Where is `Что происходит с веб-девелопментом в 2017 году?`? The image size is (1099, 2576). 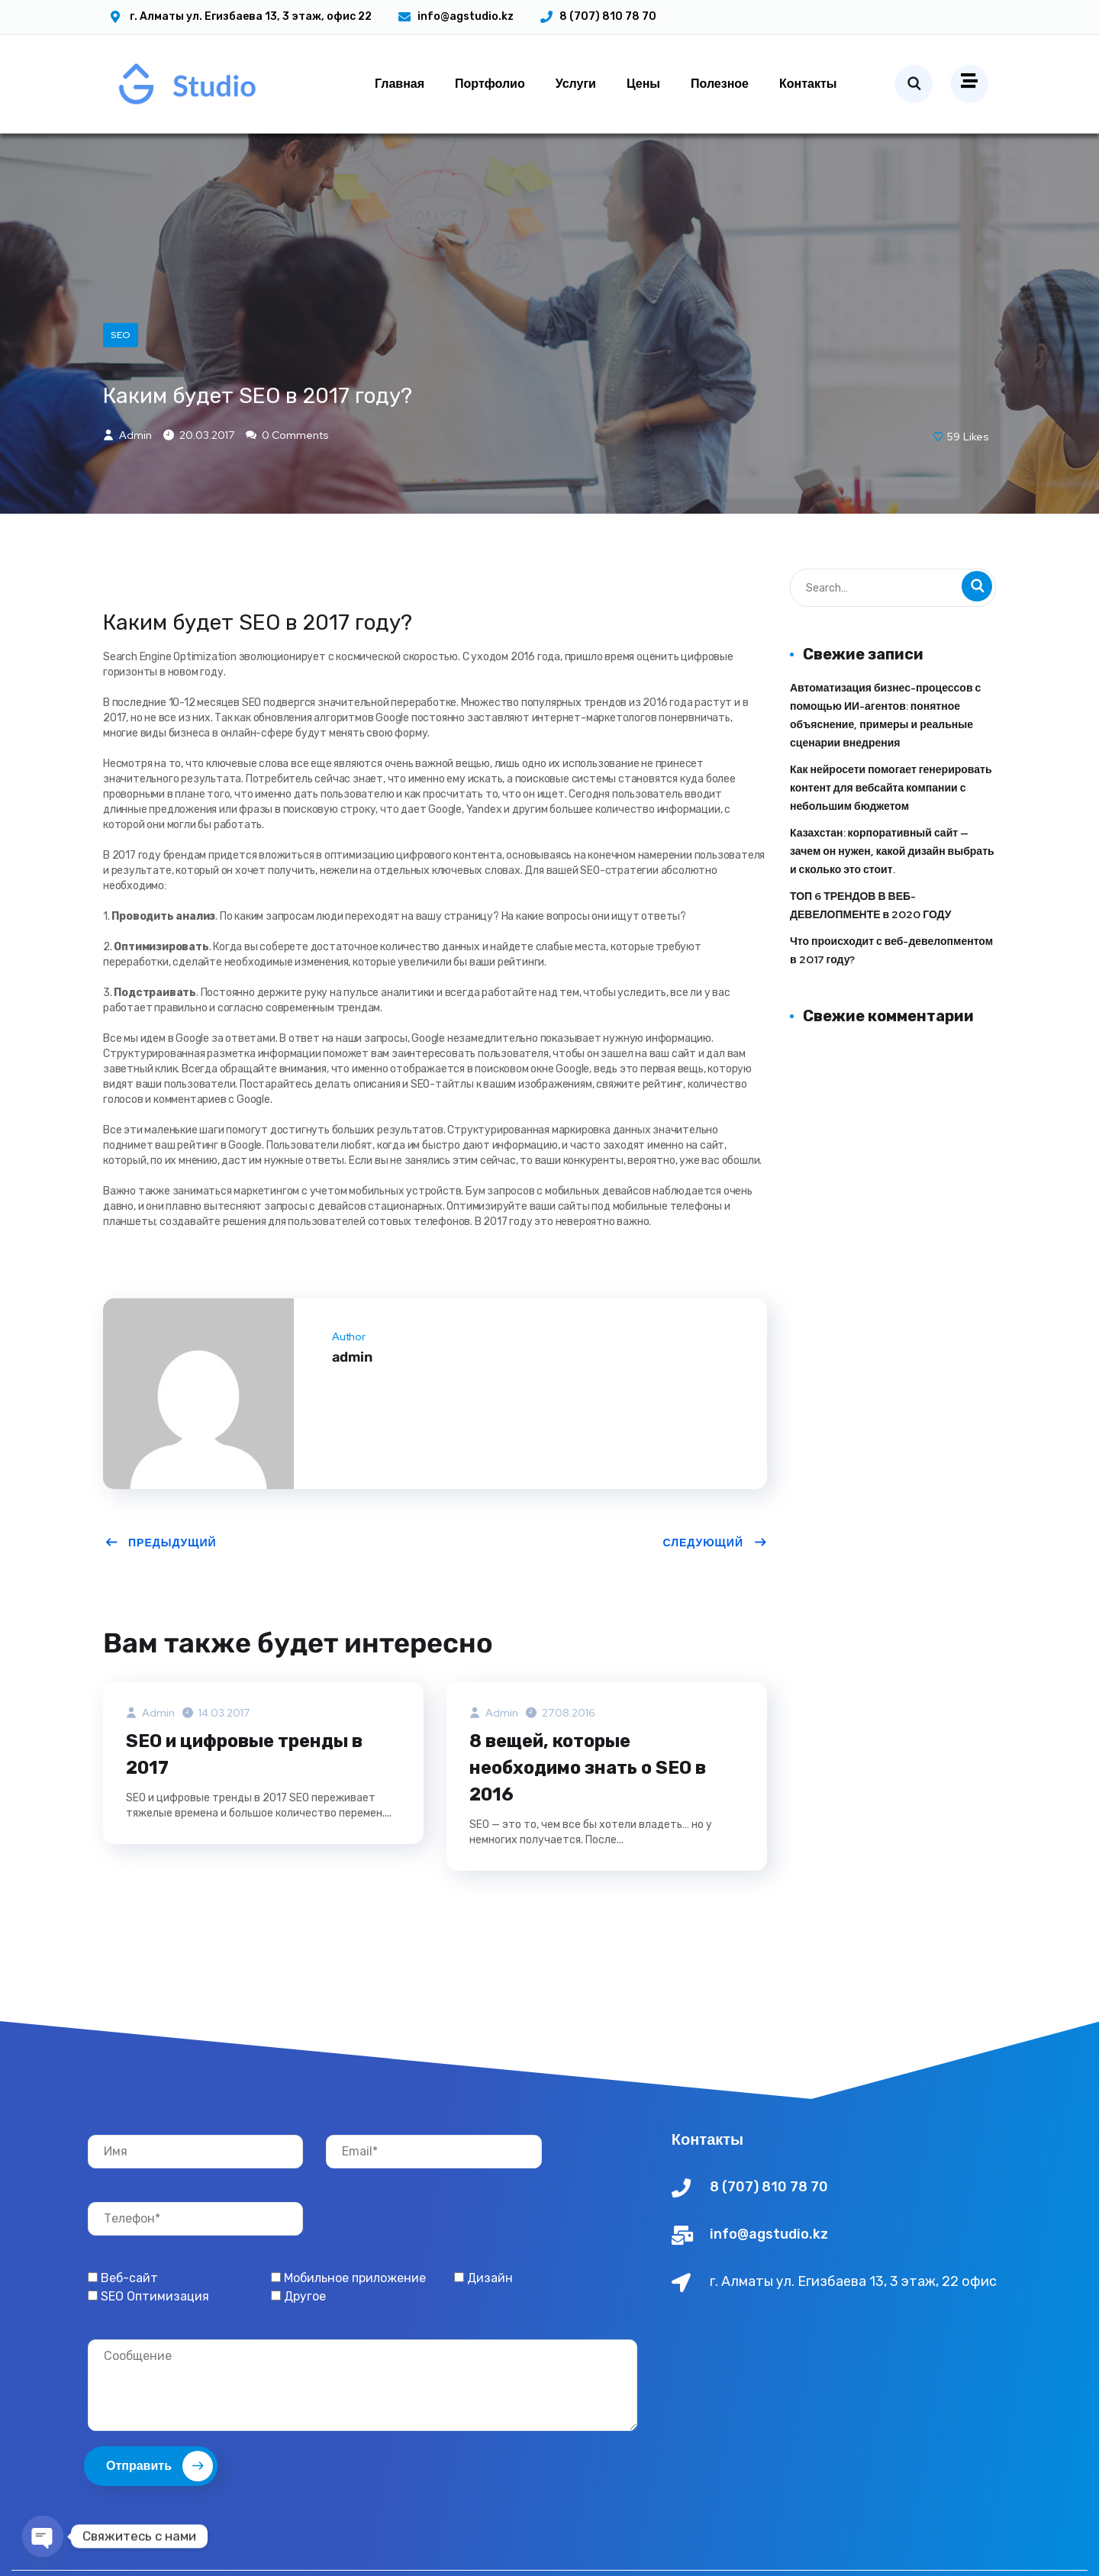
Что происходит с веб-девелопментом в 2017 году? is located at coordinates (891, 1000).